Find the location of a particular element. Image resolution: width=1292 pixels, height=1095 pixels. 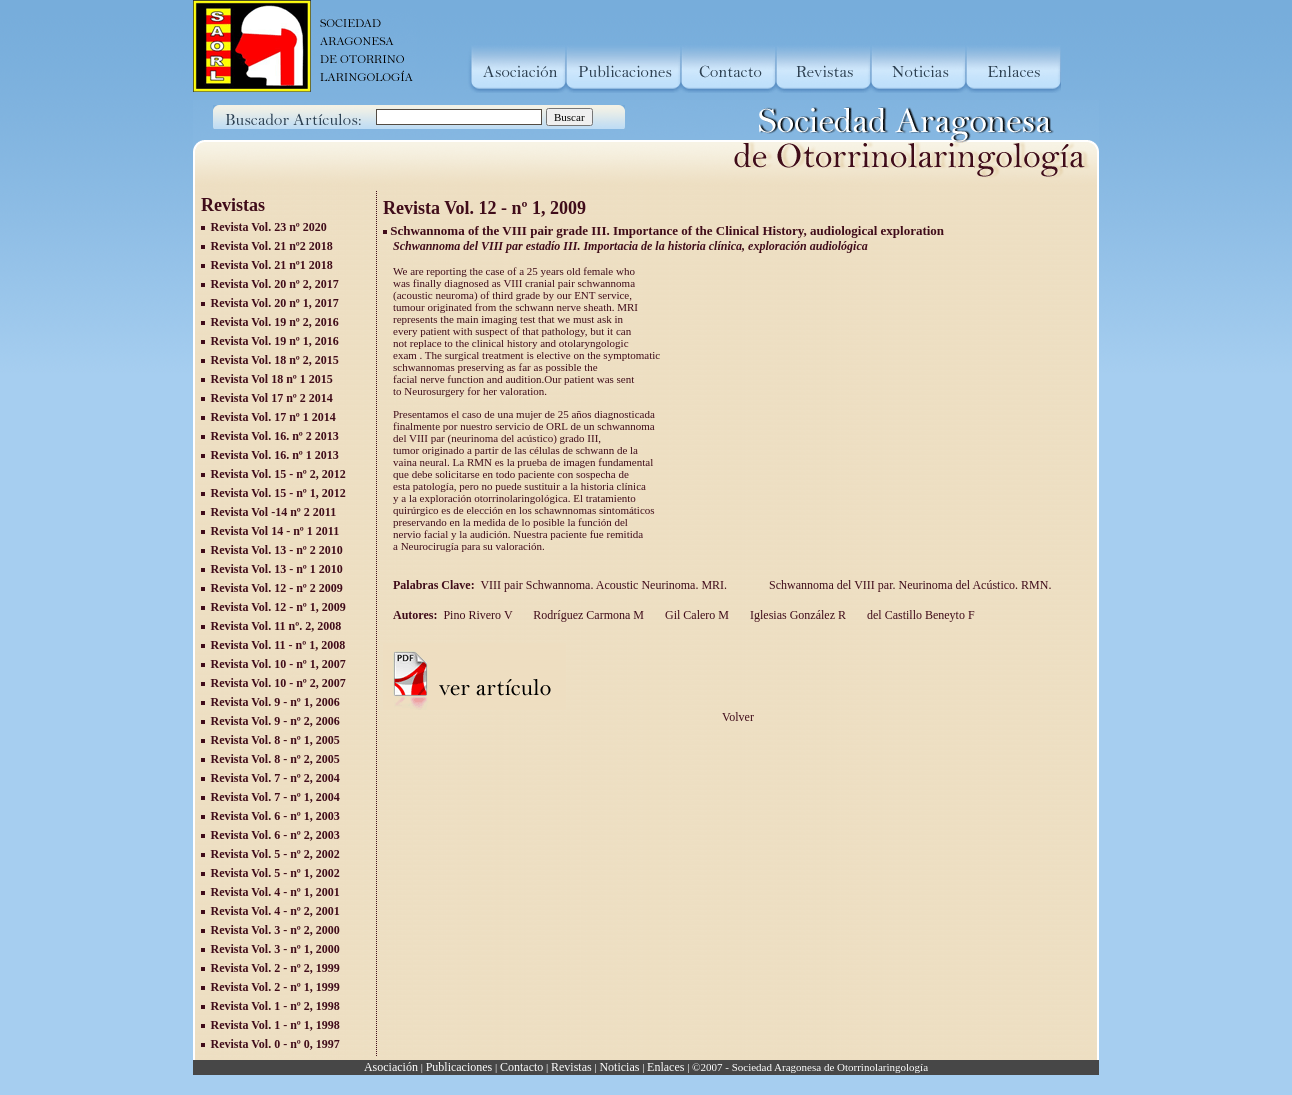

Revista Vol. 16. nº 2 2013 is located at coordinates (275, 436).